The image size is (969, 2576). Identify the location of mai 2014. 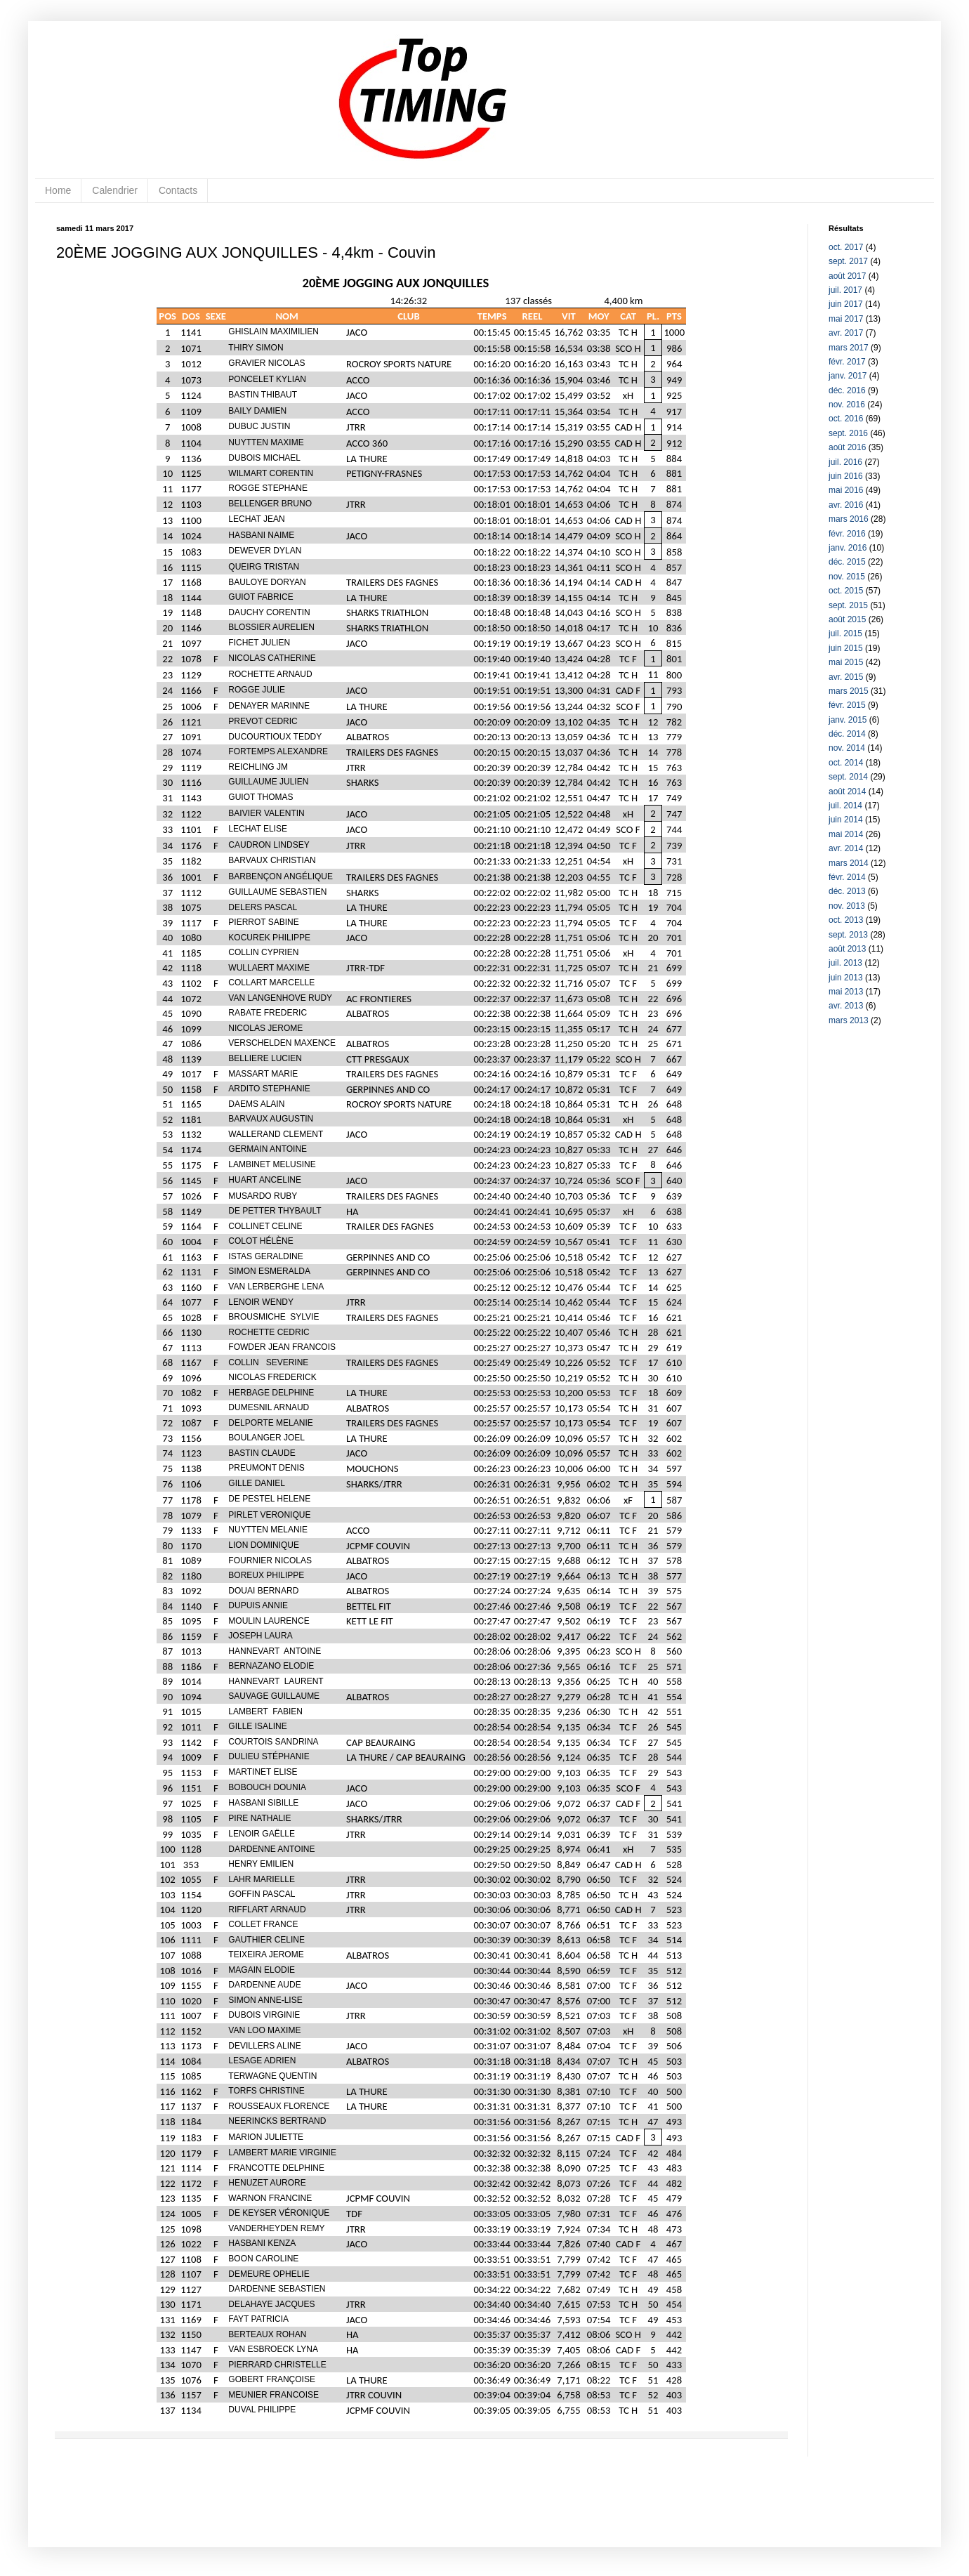
(846, 834).